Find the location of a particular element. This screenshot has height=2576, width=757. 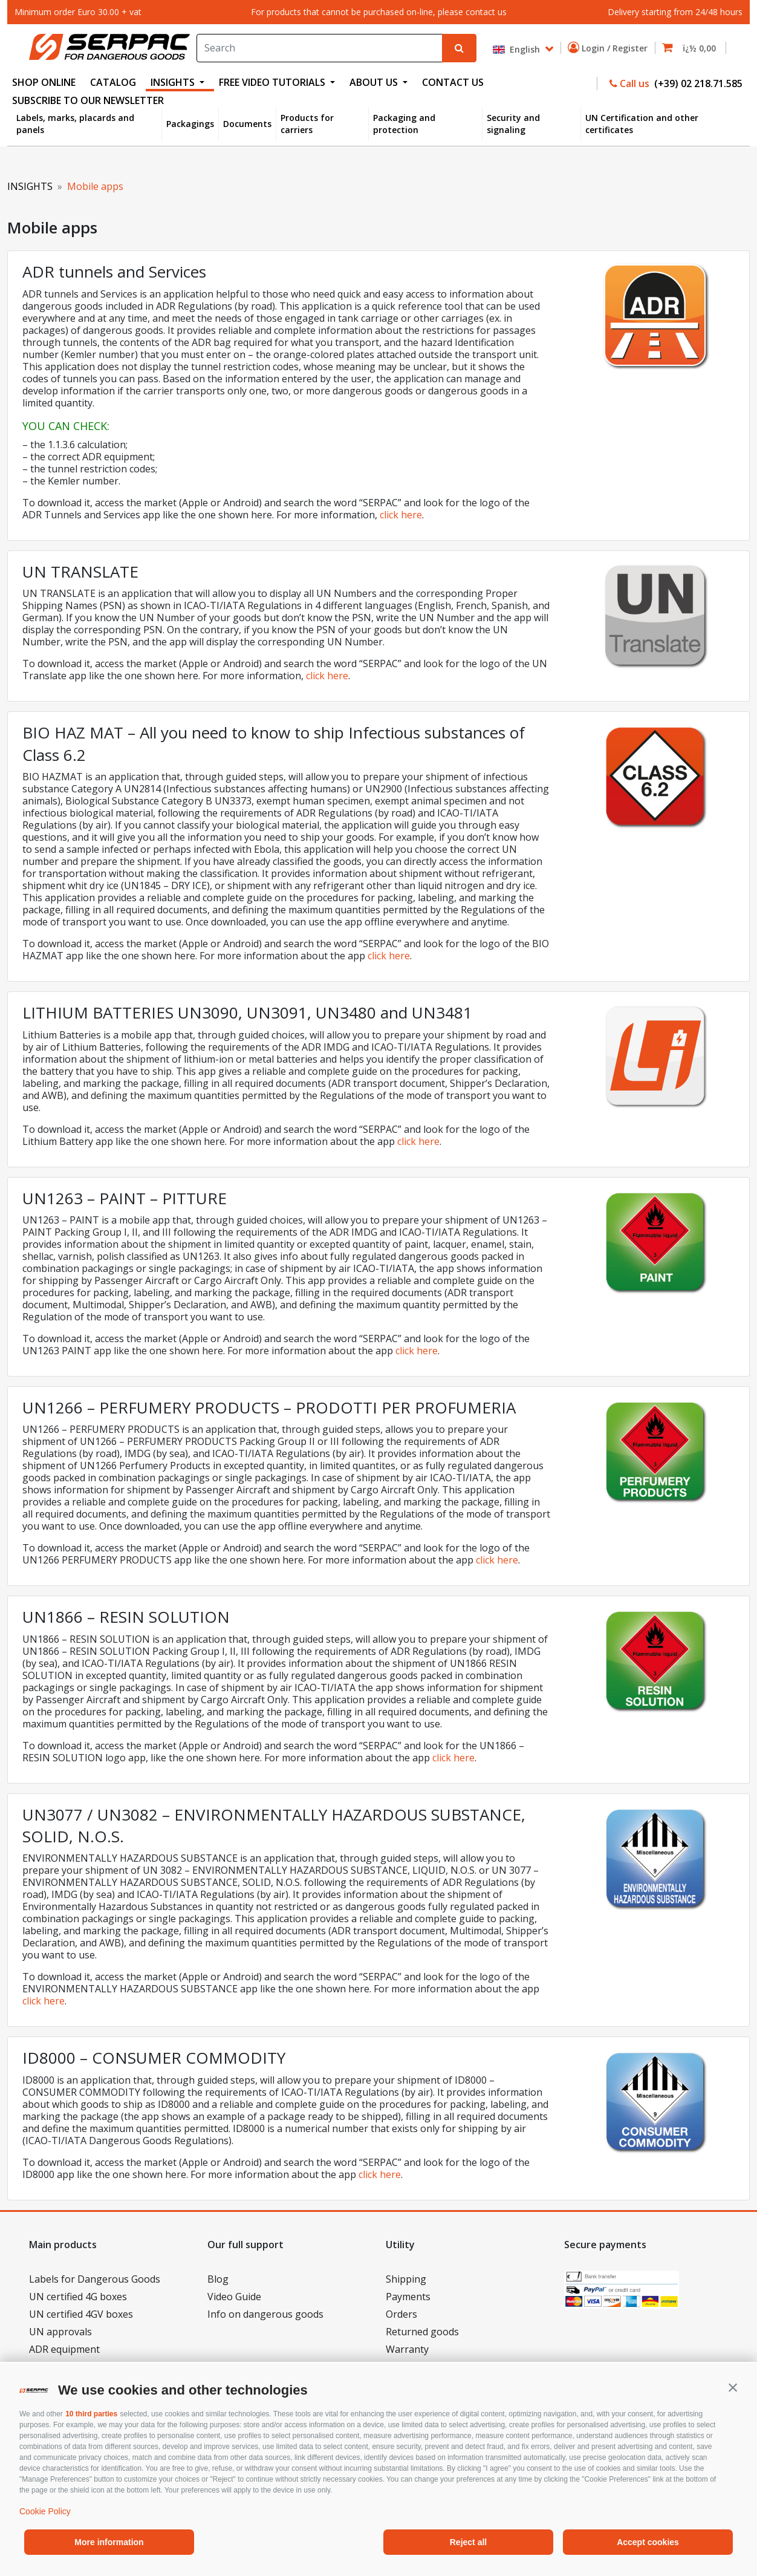

Payments is located at coordinates (408, 2296).